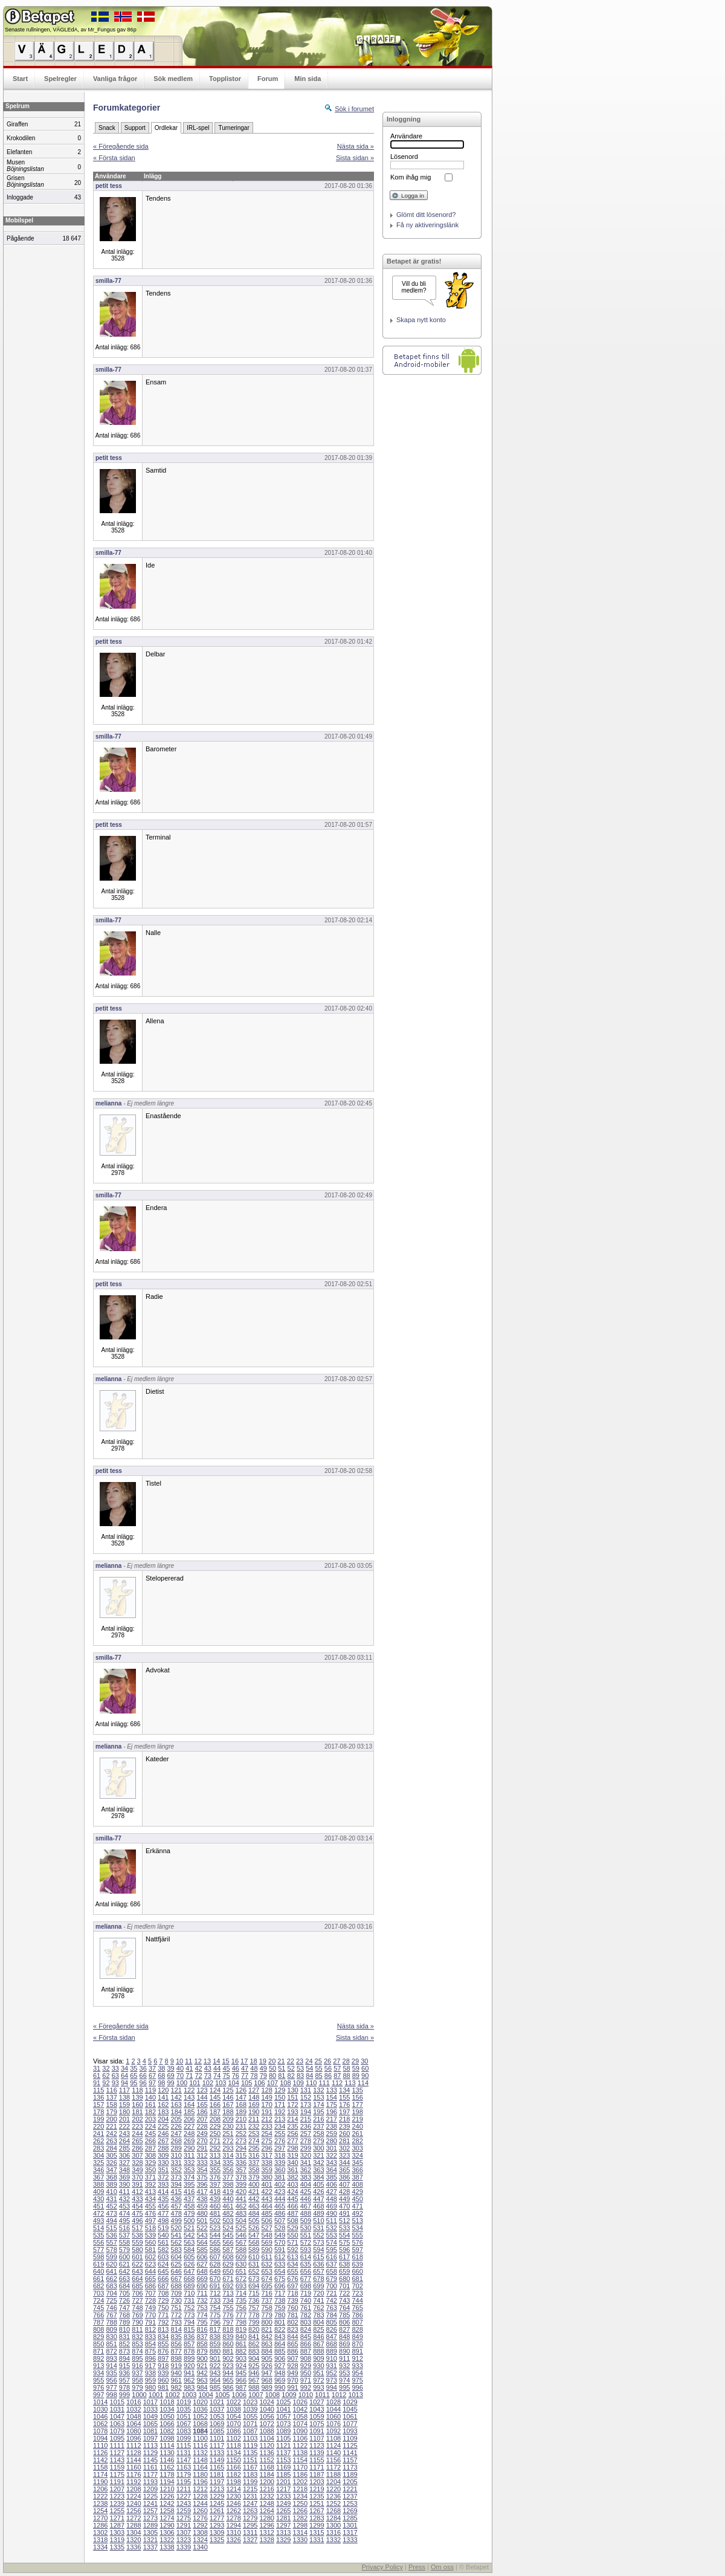 The width and height of the screenshot is (725, 2576). What do you see at coordinates (137, 2344) in the screenshot?
I see `853` at bounding box center [137, 2344].